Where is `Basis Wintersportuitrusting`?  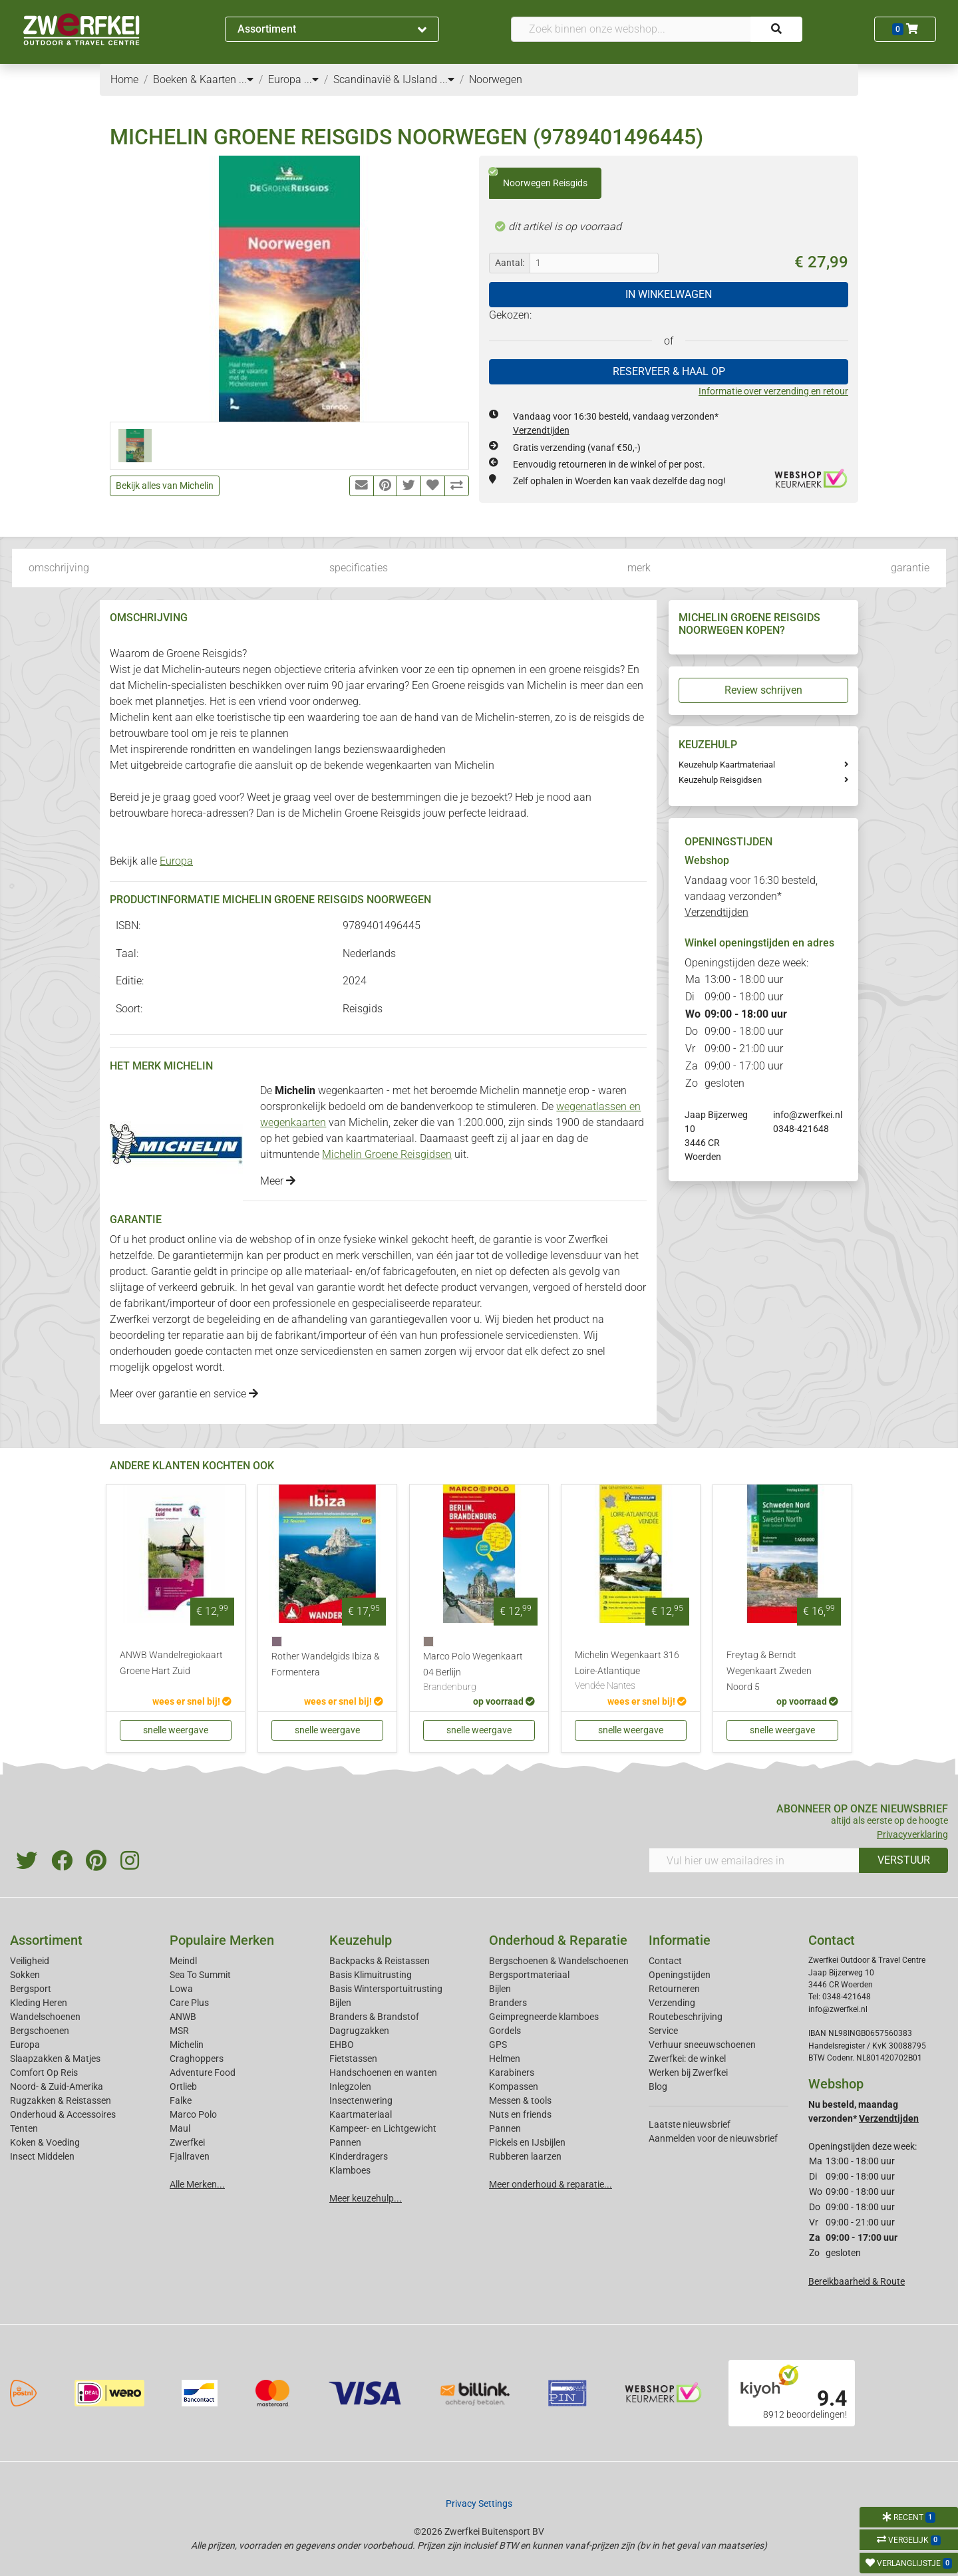
Basis Wintersportuitrusting is located at coordinates (385, 1988).